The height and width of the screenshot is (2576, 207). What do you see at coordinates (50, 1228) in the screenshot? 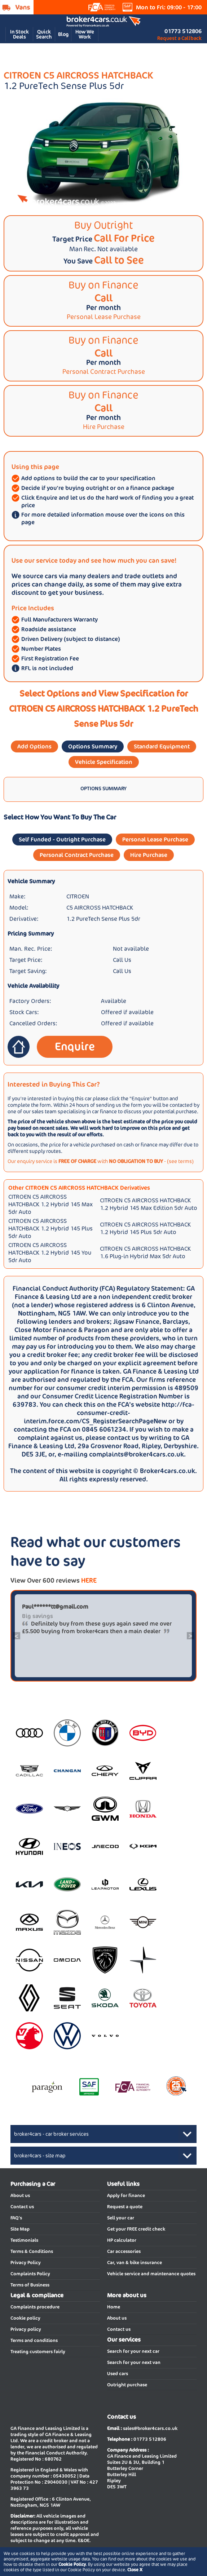
I see `CITROEN C5 AIRCROSS HATCHBACK 1.2 Hybrid 145 Plus 5dr Auto` at bounding box center [50, 1228].